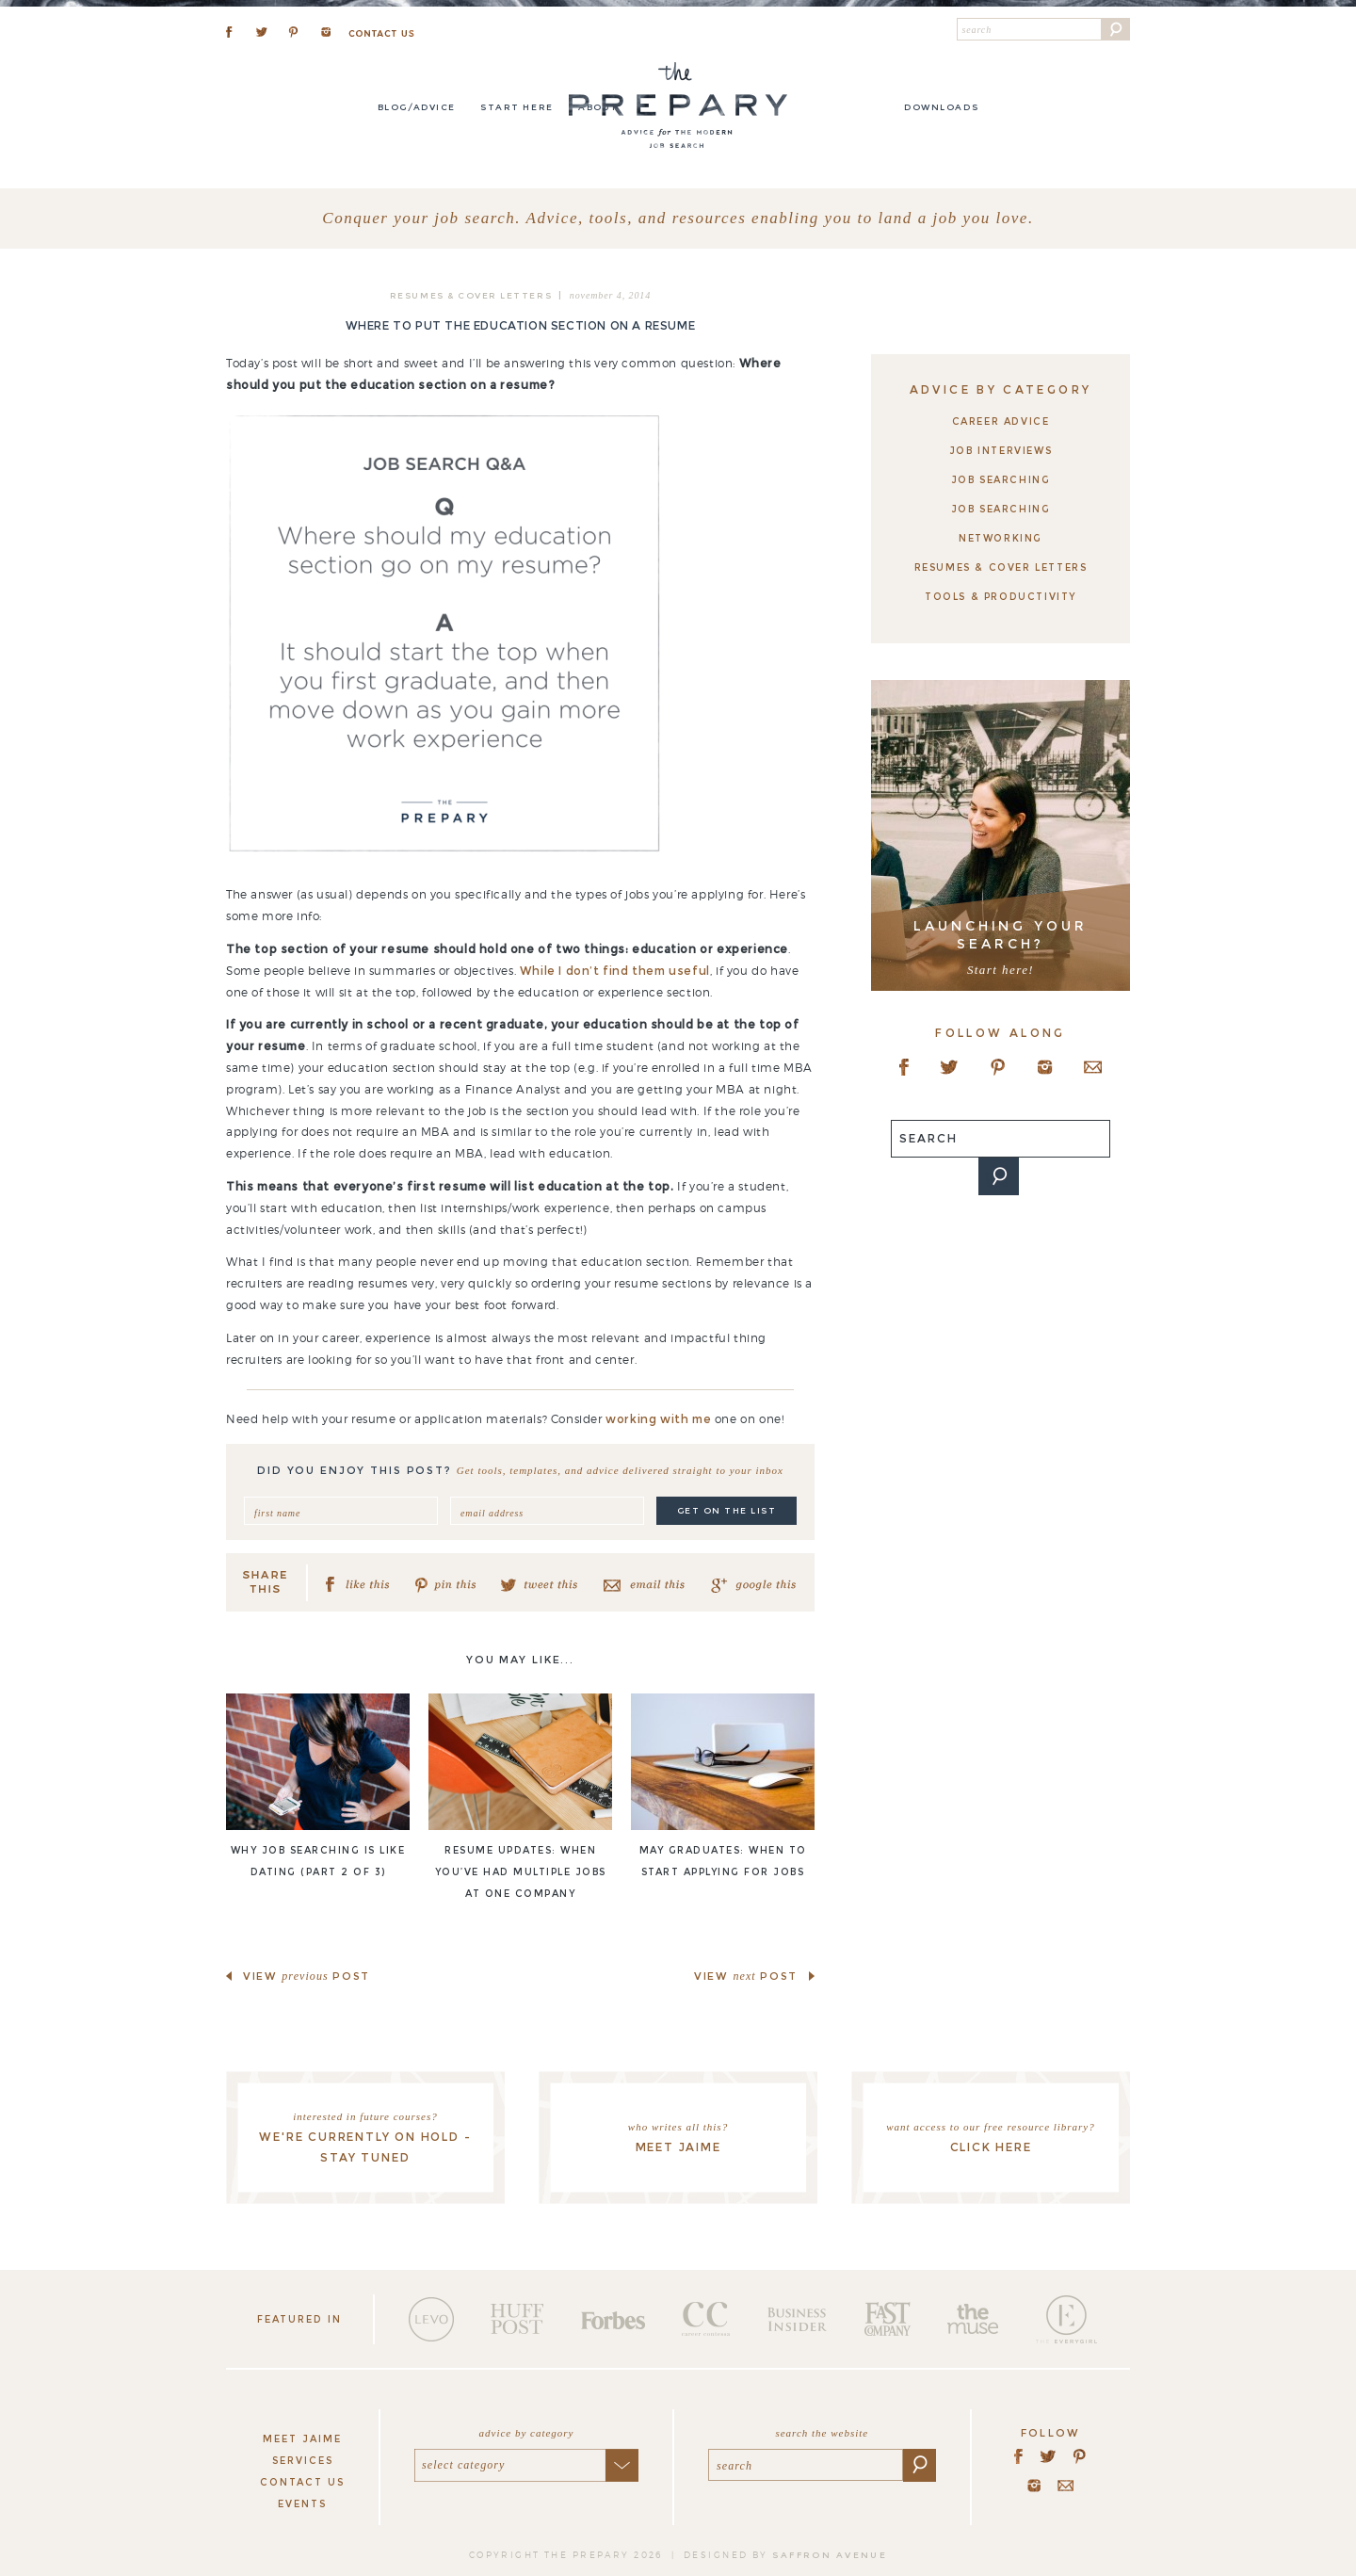 Image resolution: width=1356 pixels, height=2576 pixels. I want to click on Tools & Productivity, so click(1000, 597).